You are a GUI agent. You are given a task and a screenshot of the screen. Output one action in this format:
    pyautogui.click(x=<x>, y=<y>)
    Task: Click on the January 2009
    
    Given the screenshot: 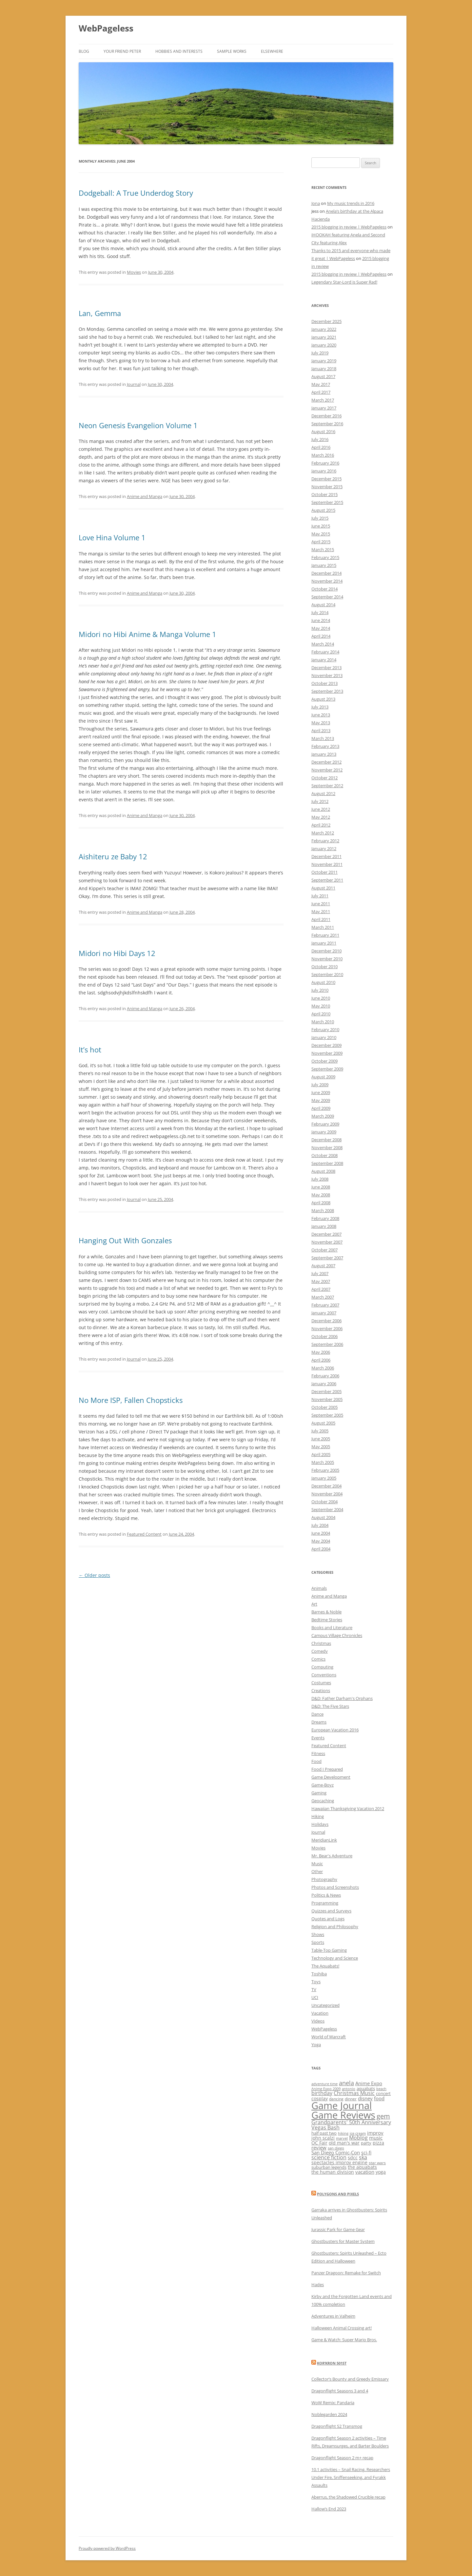 What is the action you would take?
    pyautogui.click(x=323, y=1132)
    